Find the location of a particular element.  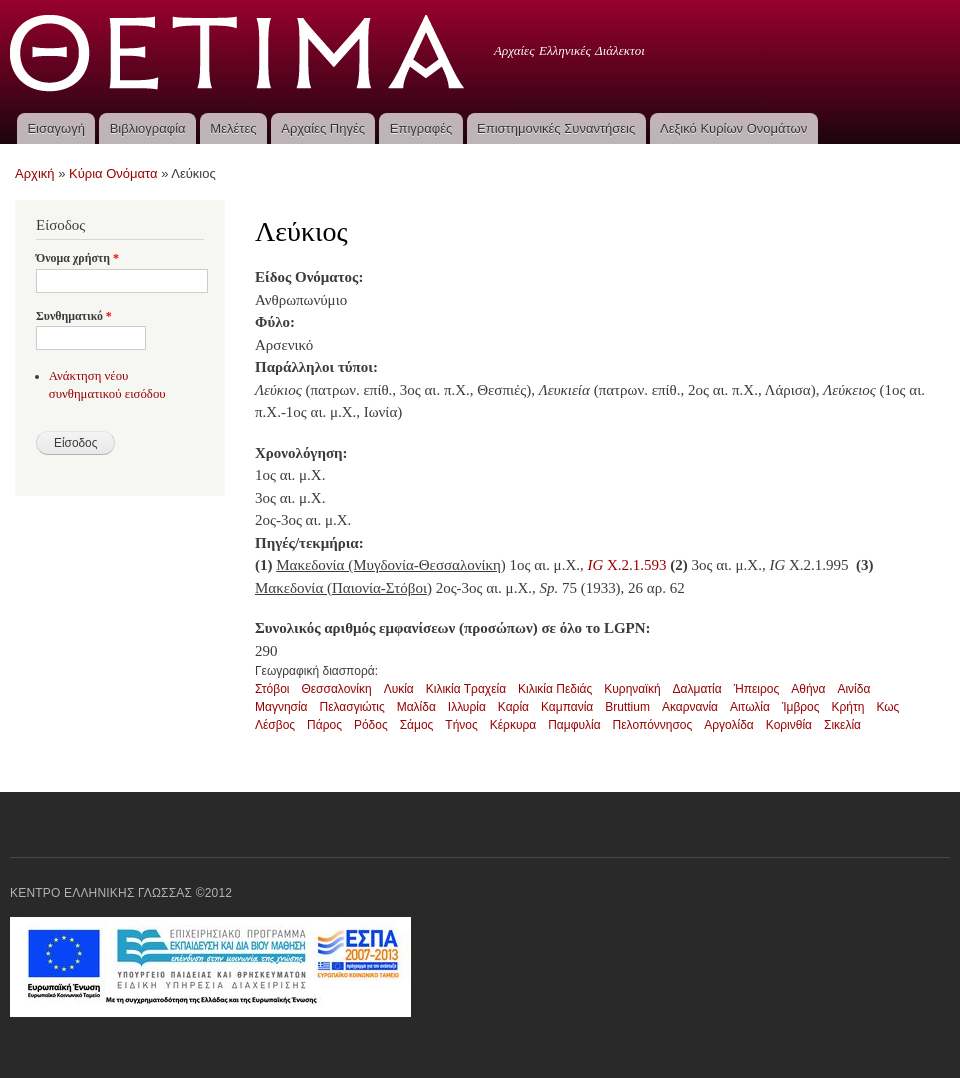

Κως is located at coordinates (887, 707).